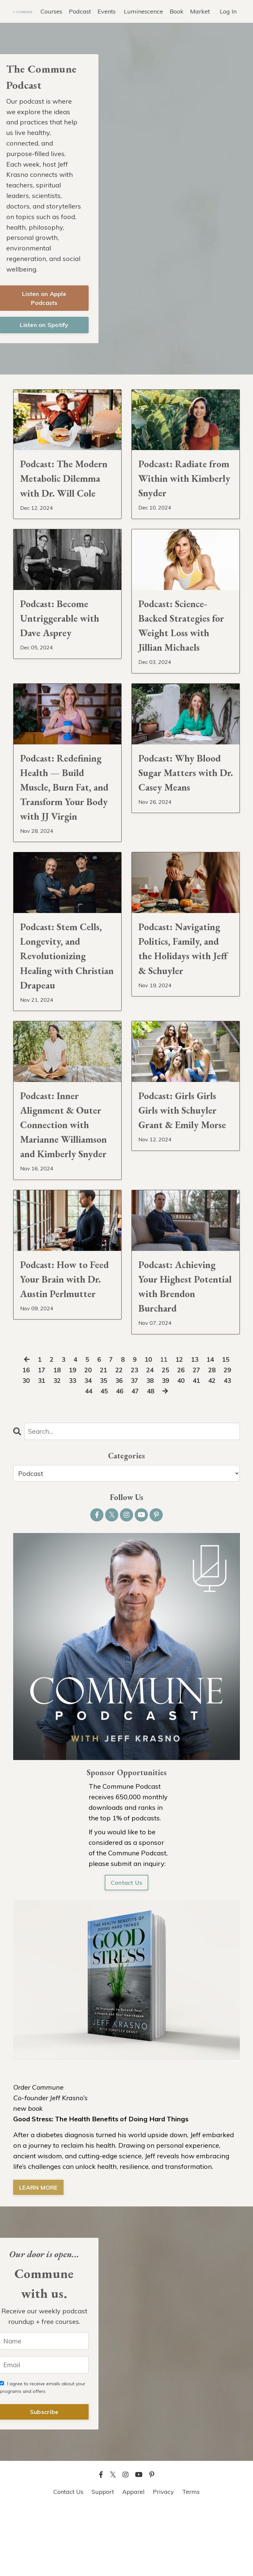  Describe the element at coordinates (164, 1426) in the screenshot. I see `11` at that location.